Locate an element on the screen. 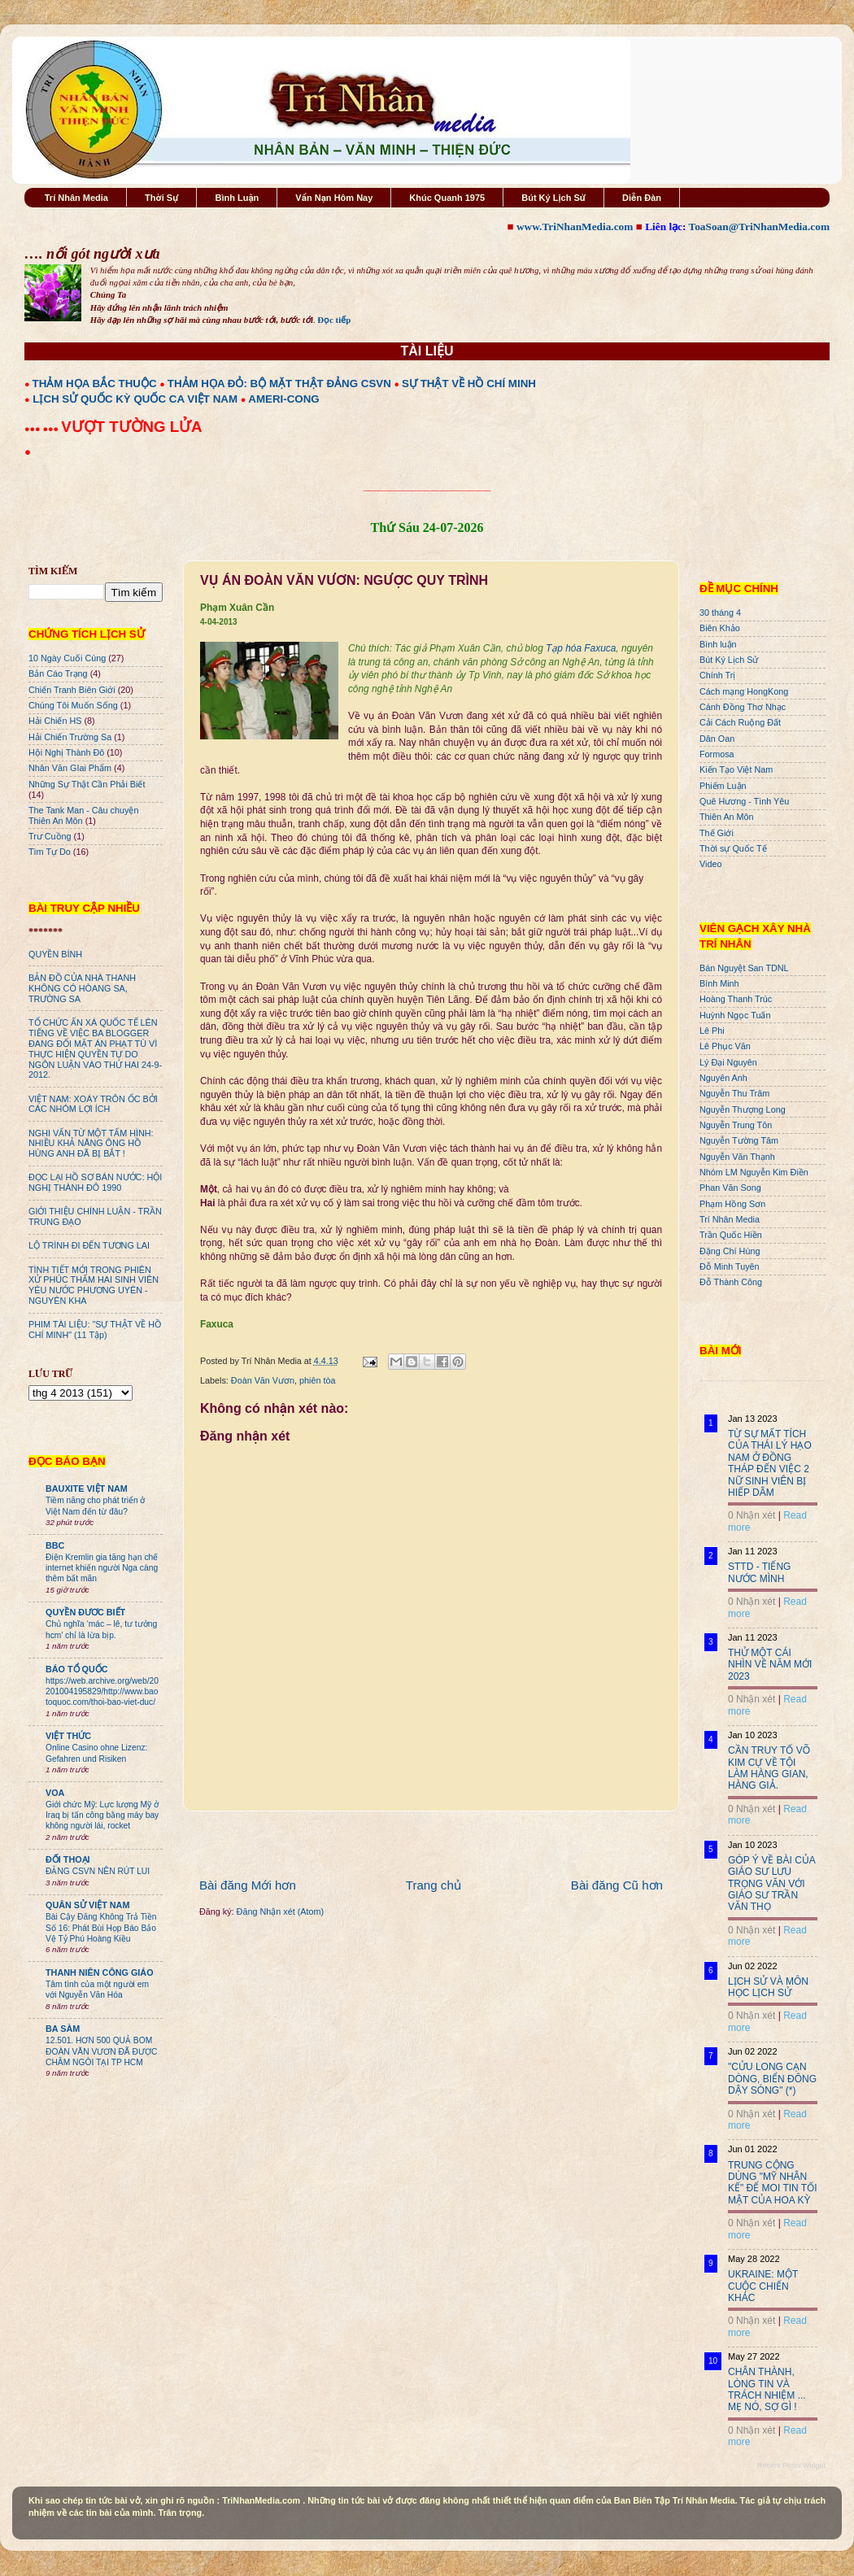  THẢM HỌA ĐỎ: BỘ MẶT THẬT ĐẢNG CSVN is located at coordinates (279, 383).